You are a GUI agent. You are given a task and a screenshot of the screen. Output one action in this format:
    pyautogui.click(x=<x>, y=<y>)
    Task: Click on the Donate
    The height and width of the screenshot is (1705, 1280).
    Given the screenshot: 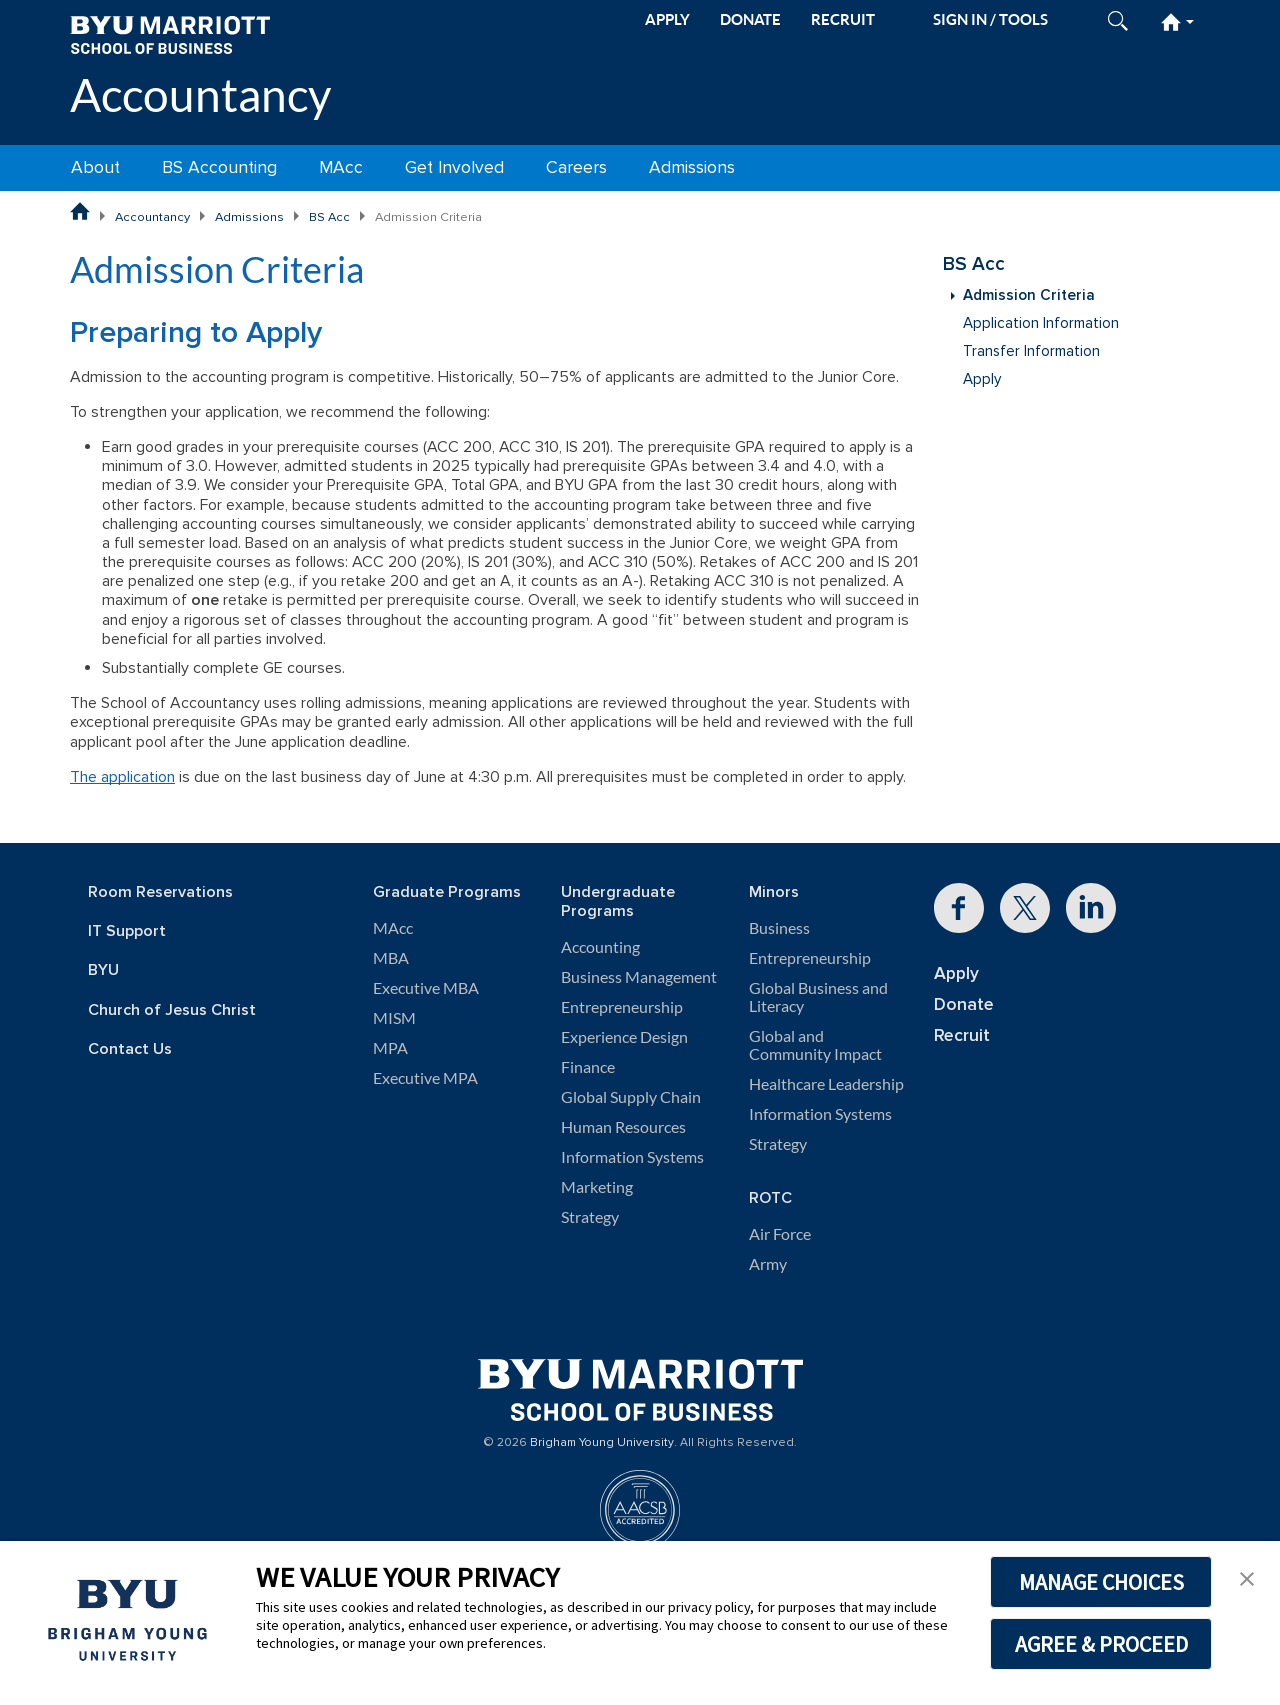 What is the action you would take?
    pyautogui.click(x=964, y=1004)
    